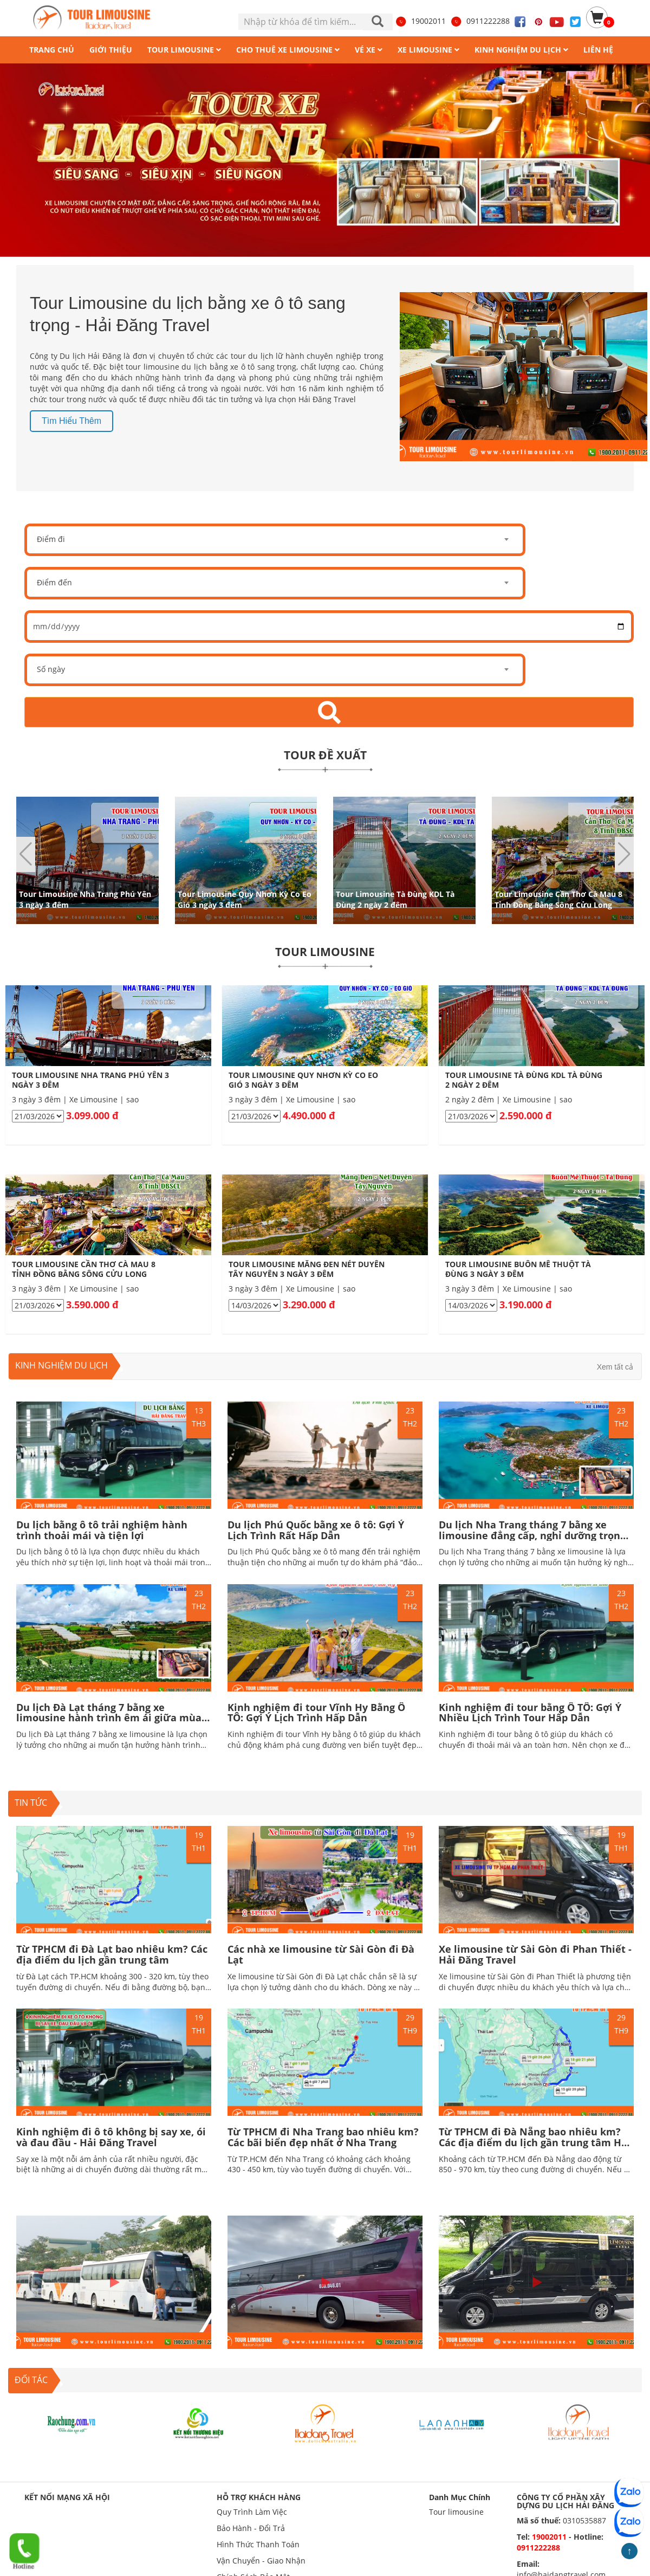 The height and width of the screenshot is (2576, 650). I want to click on Số ngày [textbox], so click(51, 669).